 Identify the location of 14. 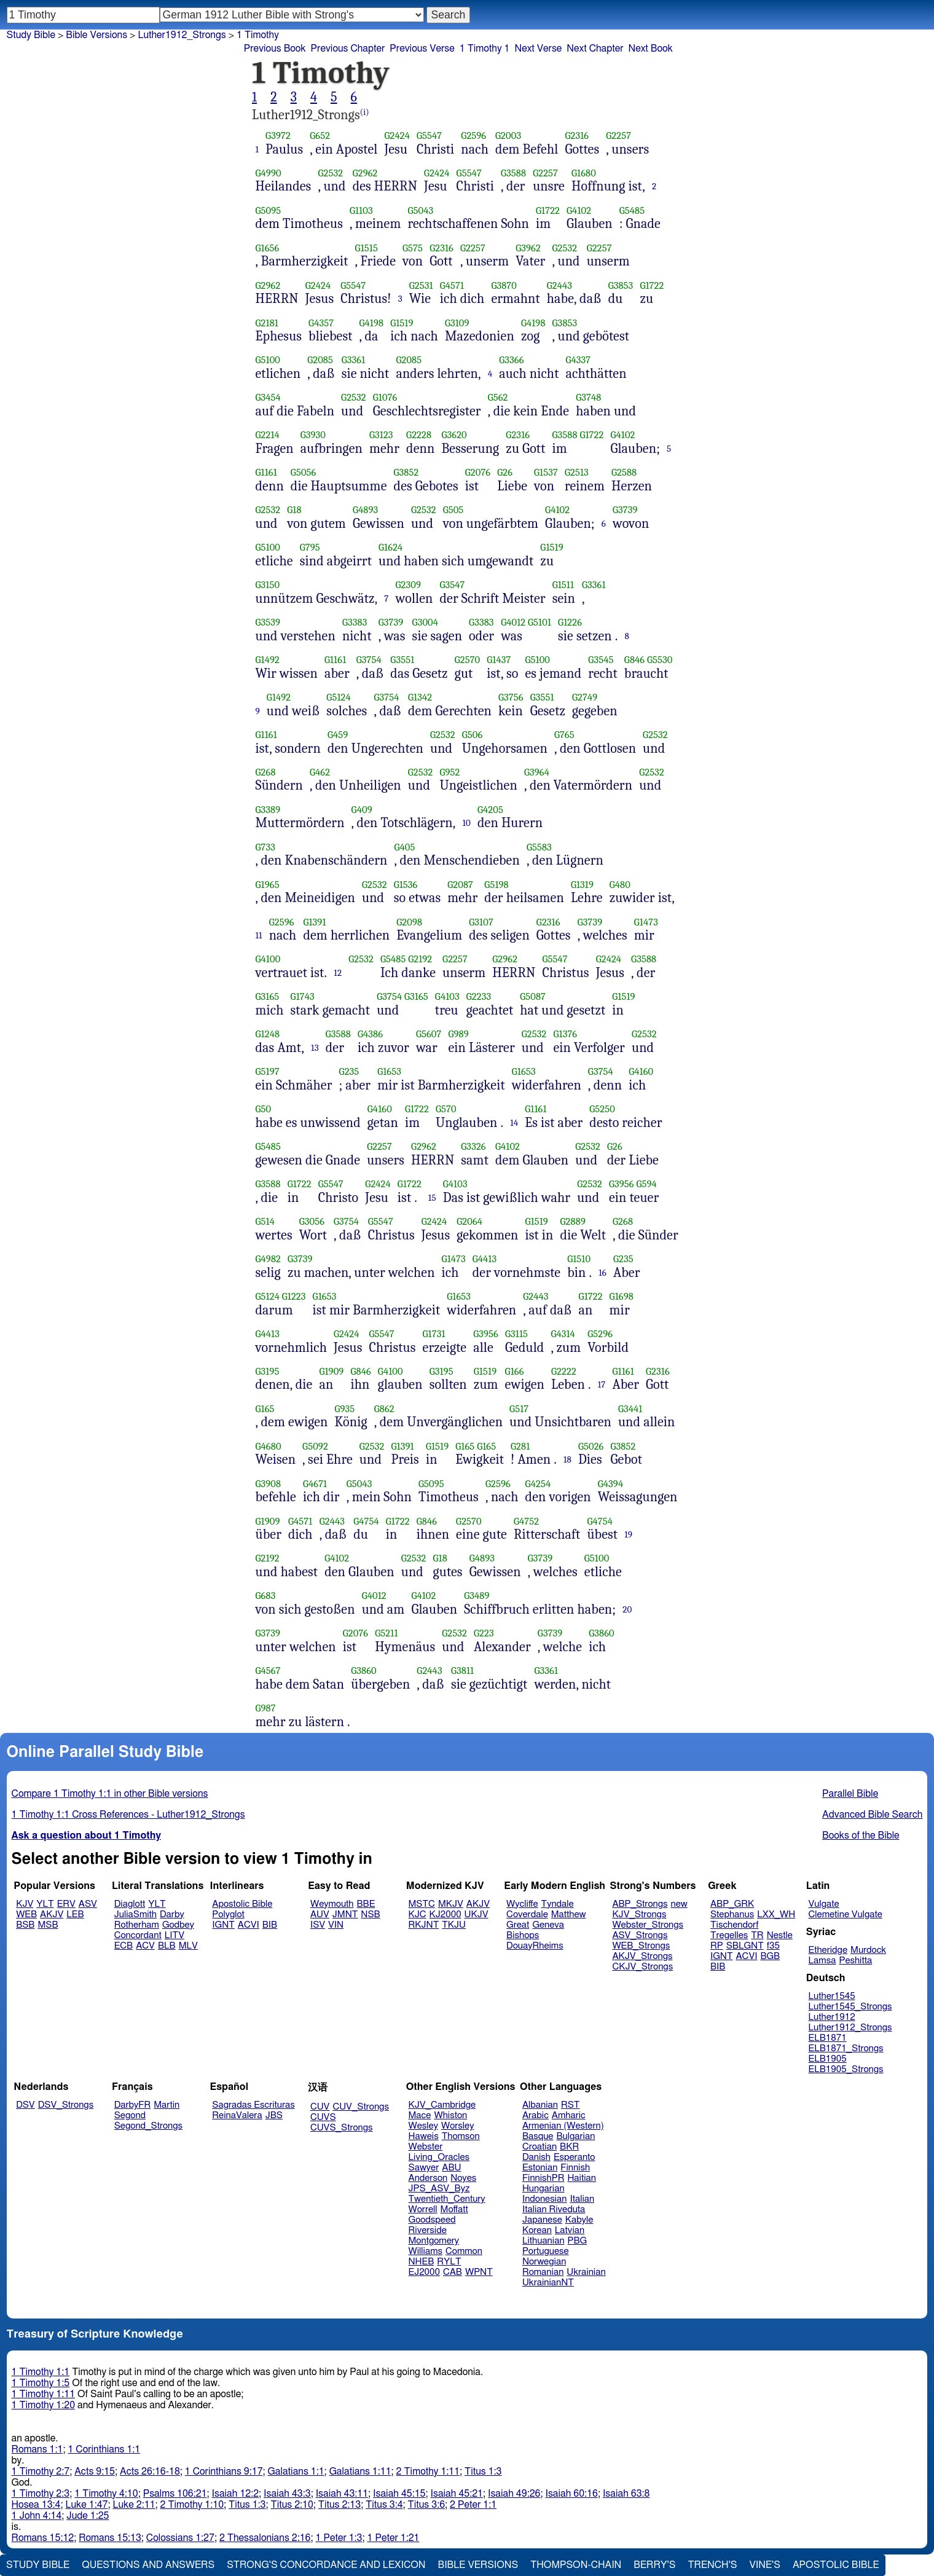
(514, 1122).